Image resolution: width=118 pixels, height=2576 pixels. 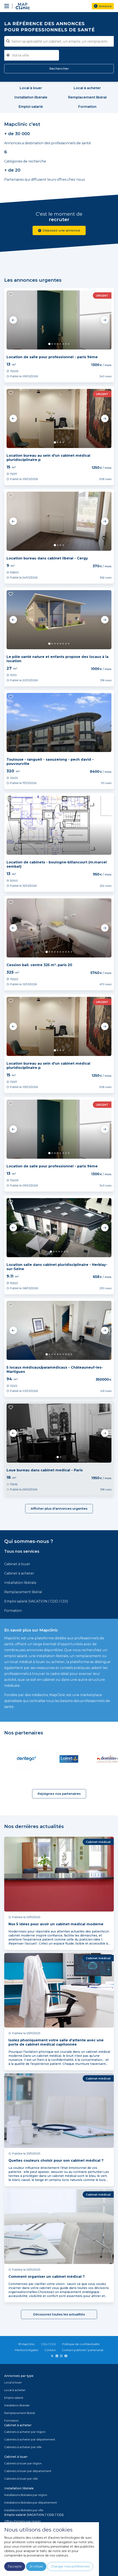 I want to click on Previous, so click(x=13, y=320).